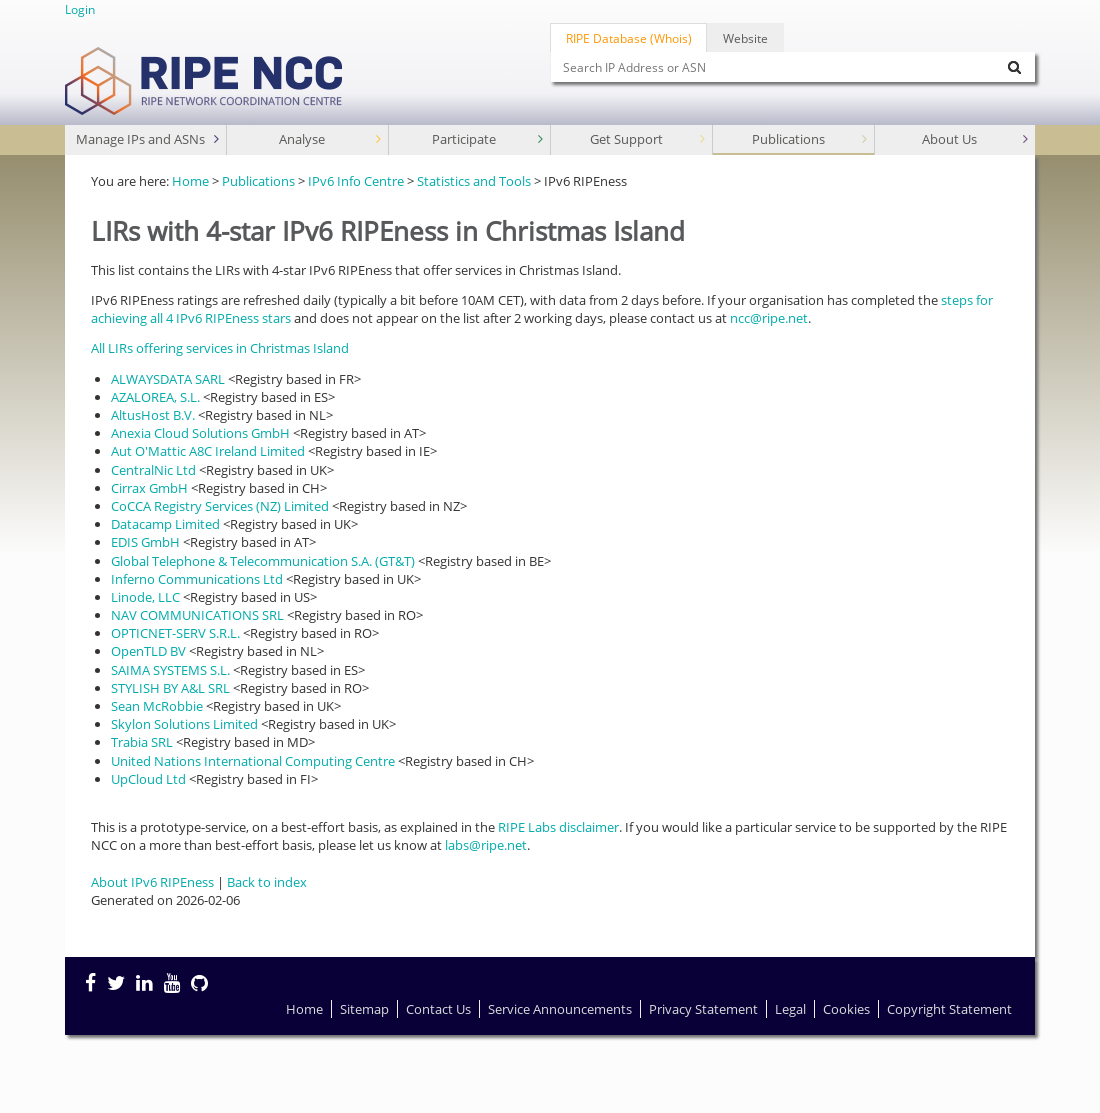 The image size is (1100, 1113). I want to click on Inferno Communications Ltd, so click(197, 579).